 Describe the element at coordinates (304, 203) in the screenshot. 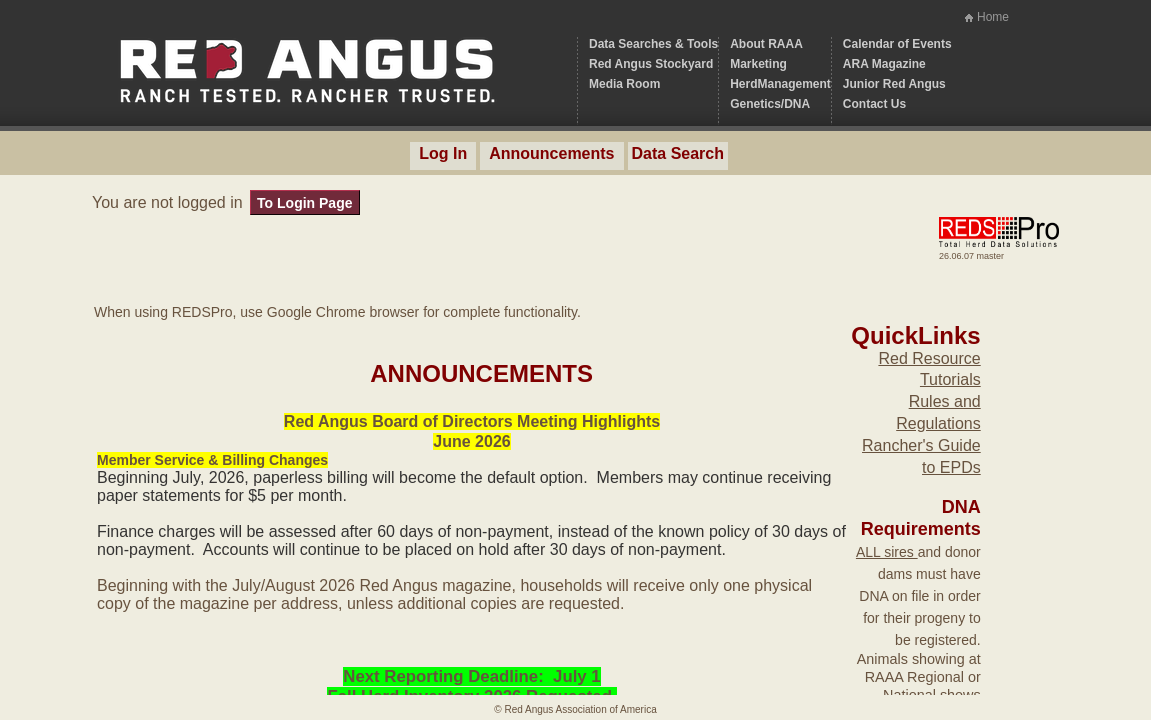

I see `To Login Page` at that location.